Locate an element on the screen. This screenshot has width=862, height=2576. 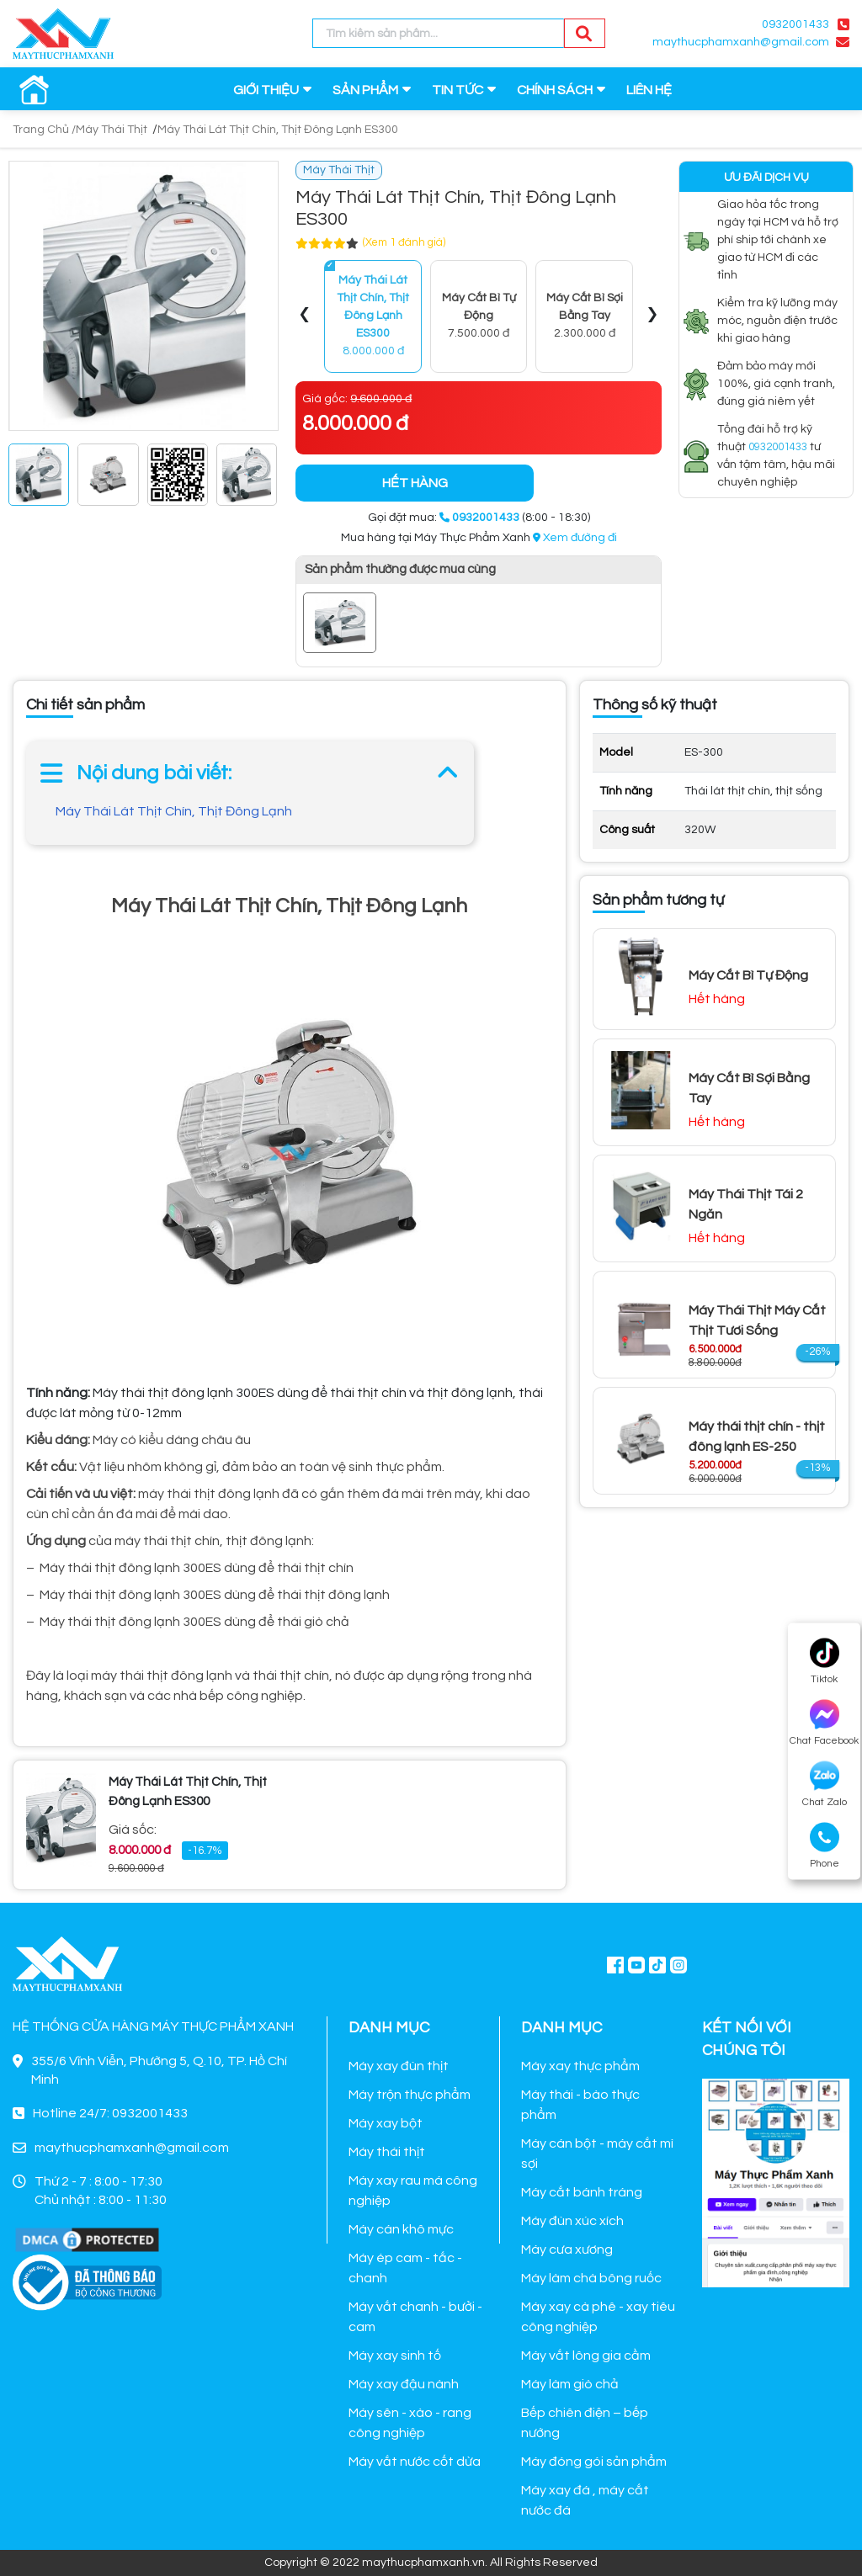
Máy Thái Lát Thịt Chín, Thịt Đông Lạnh is located at coordinates (174, 811).